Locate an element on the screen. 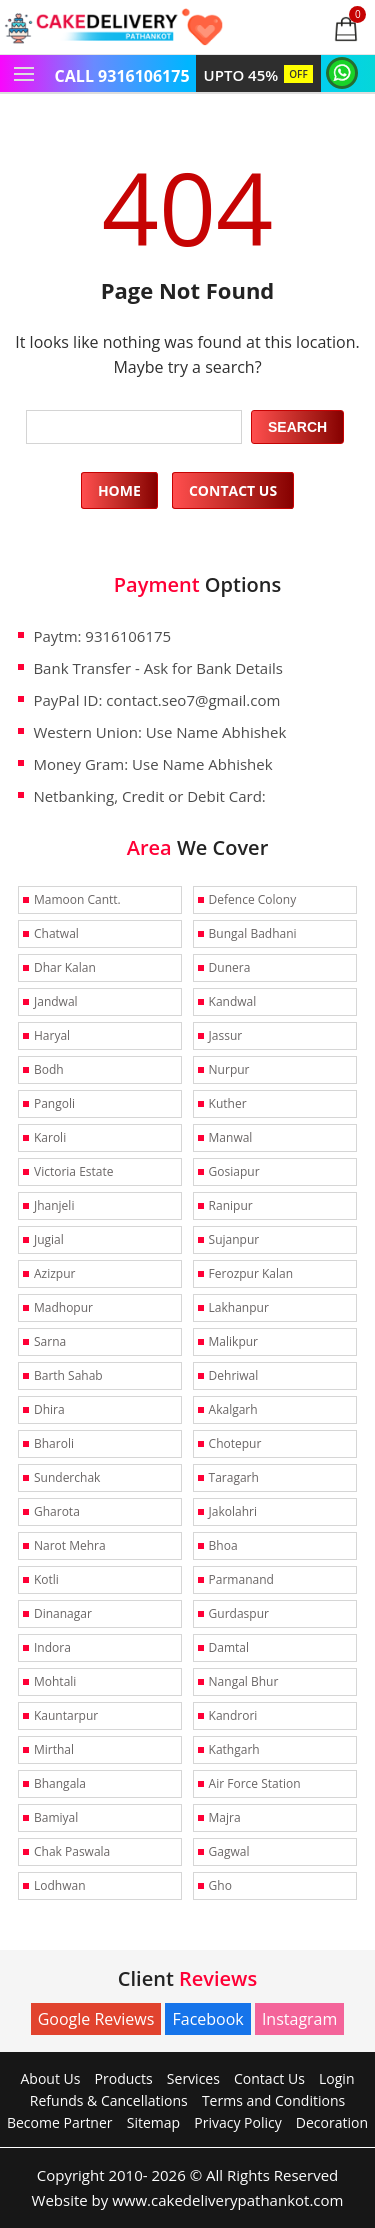 The height and width of the screenshot is (2228, 375). CALL 9316106175 is located at coordinates (122, 76).